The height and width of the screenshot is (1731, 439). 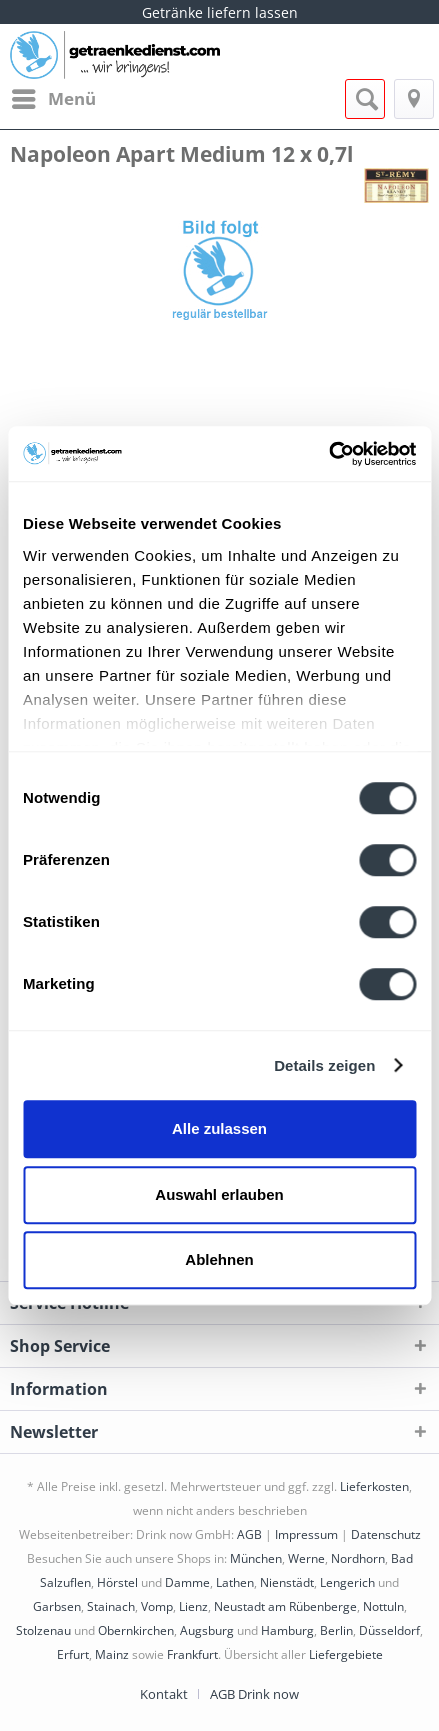 What do you see at coordinates (112, 1654) in the screenshot?
I see `Mainz` at bounding box center [112, 1654].